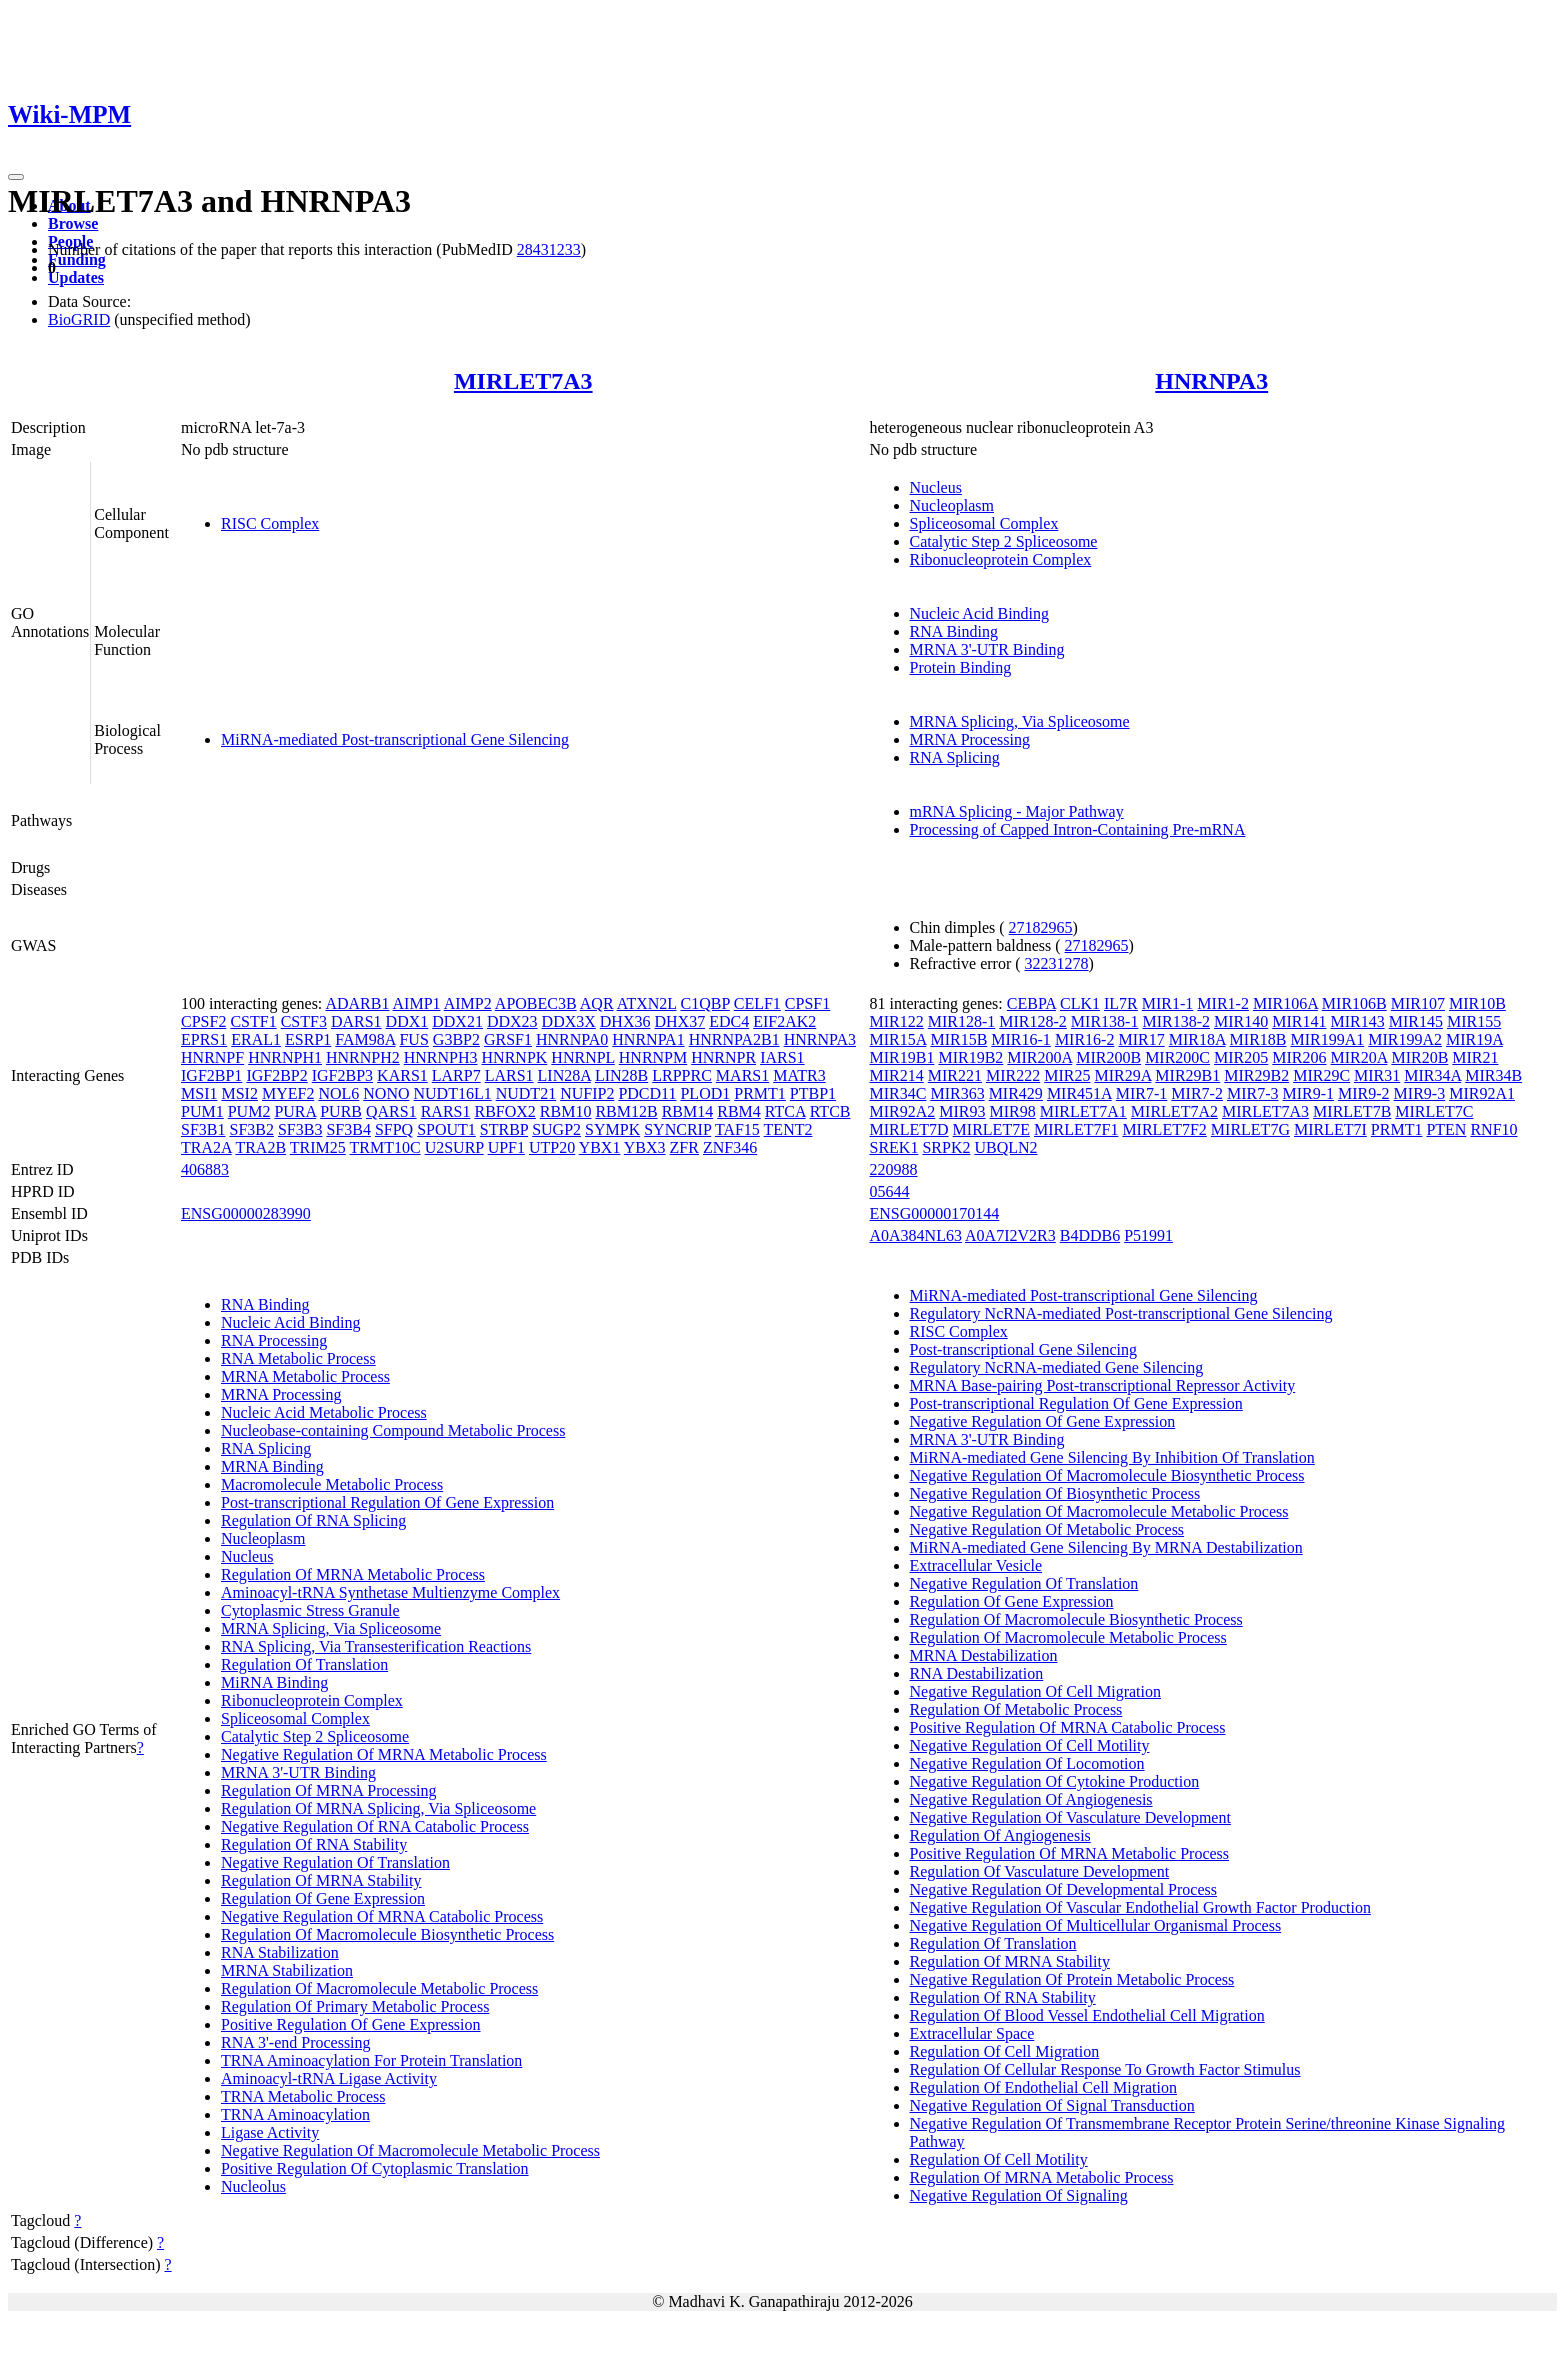  I want to click on [Toggle navigation], so click(16, 177).